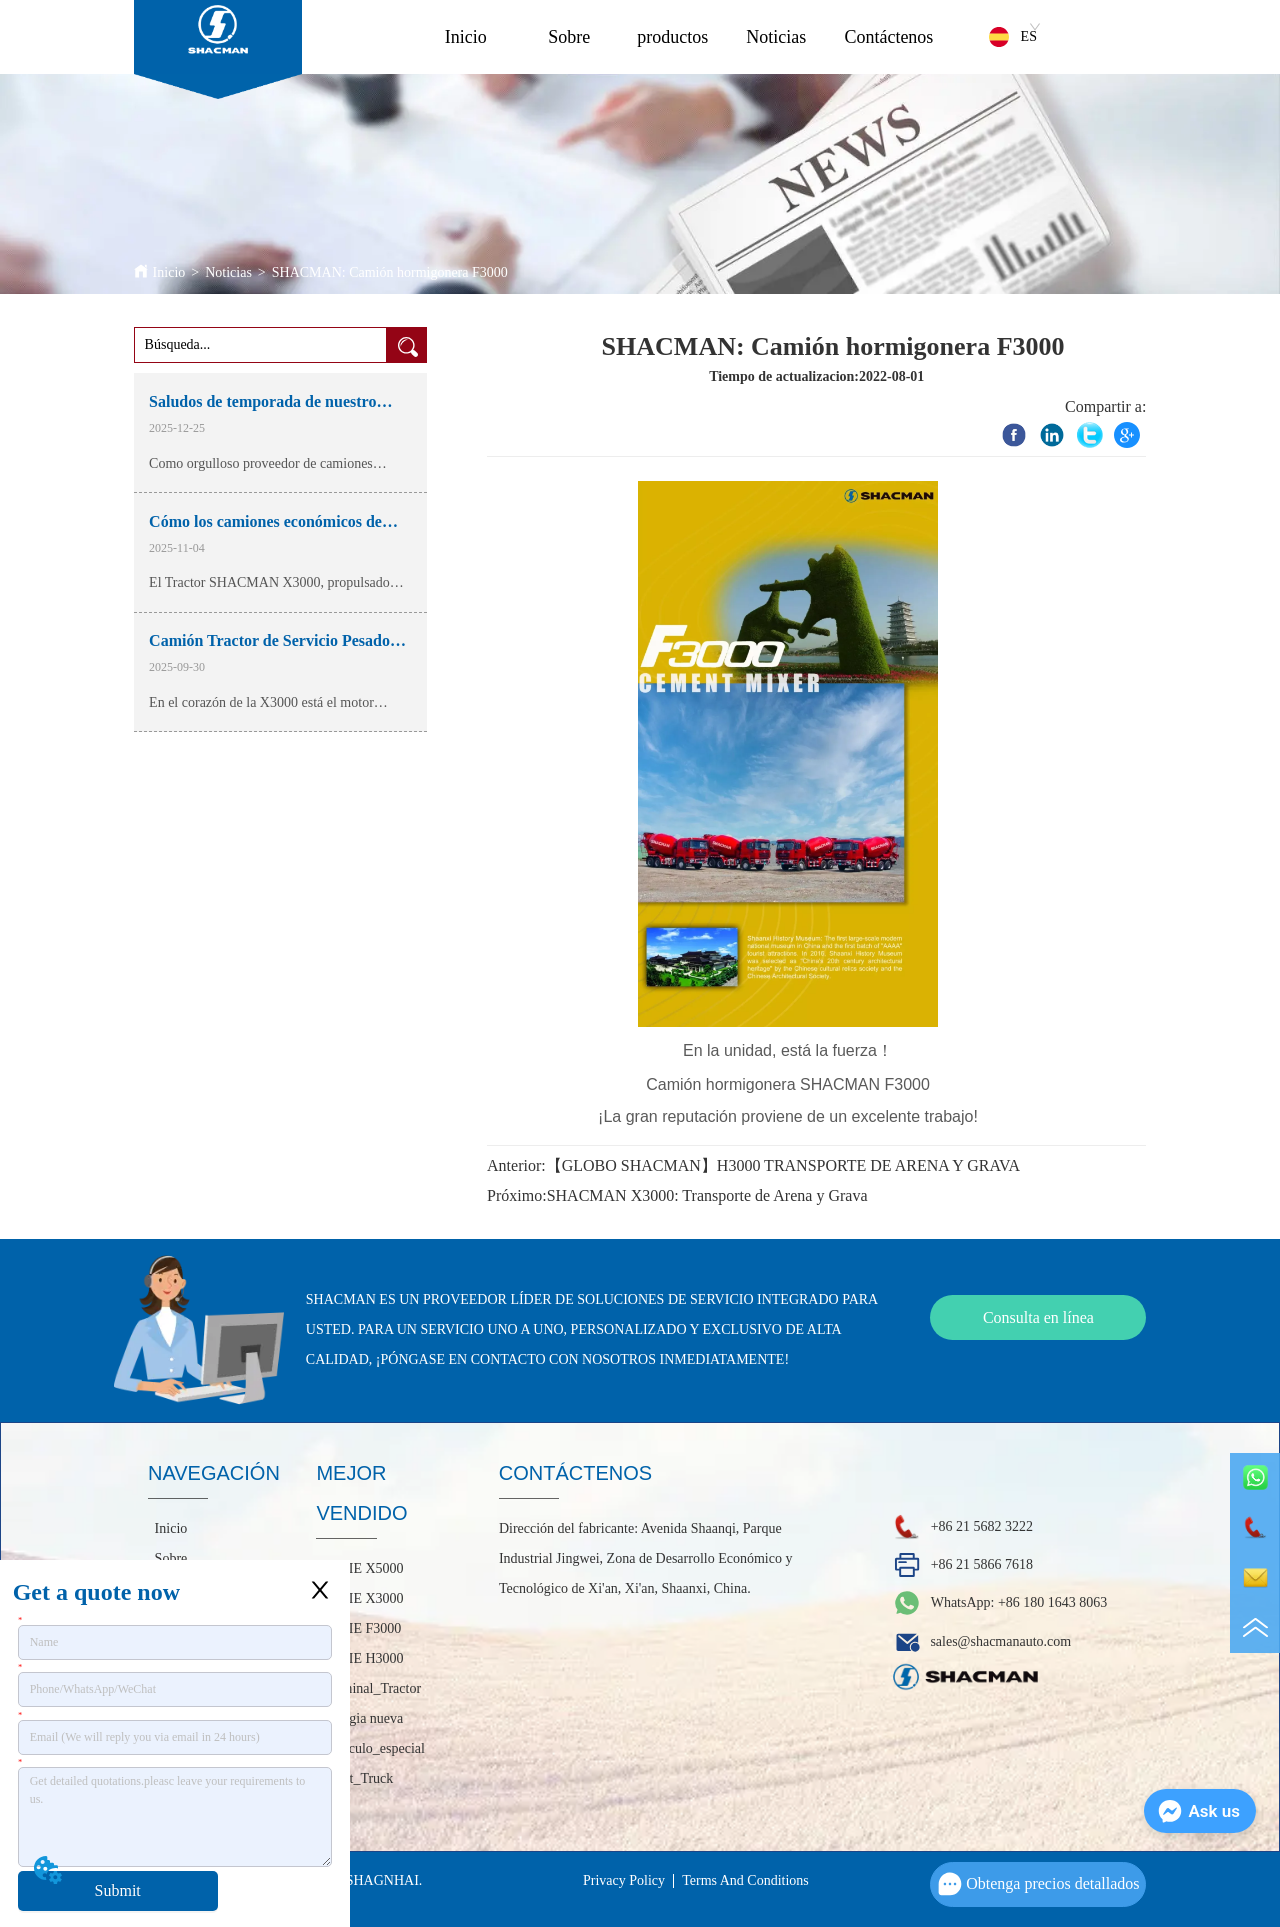 Image resolution: width=1280 pixels, height=1927 pixels. Describe the element at coordinates (390, 272) in the screenshot. I see `SHACMAN: Camión hormigonera F3000` at that location.